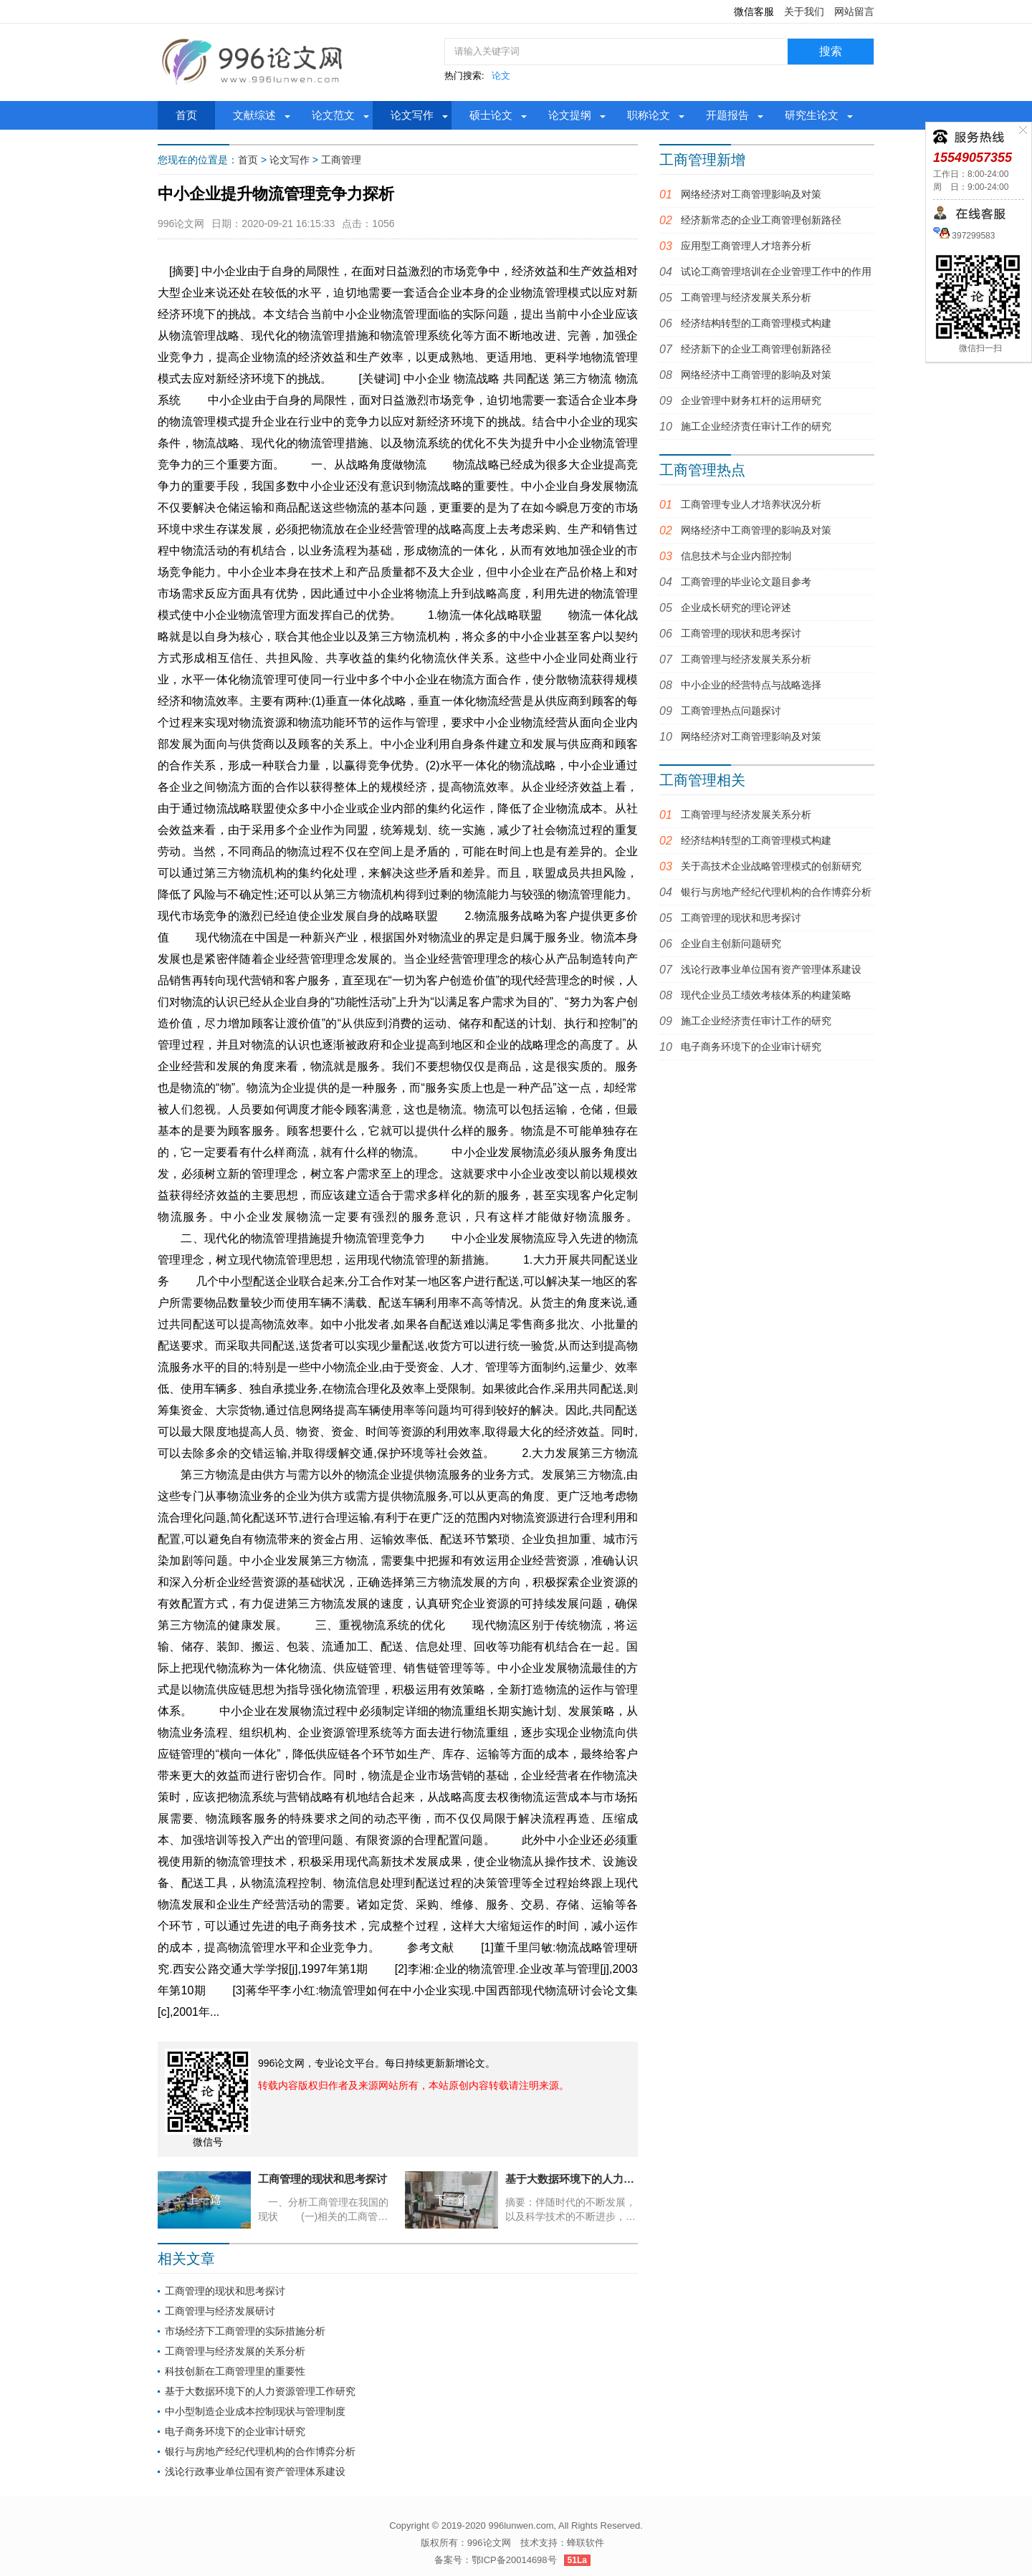  Describe the element at coordinates (235, 2371) in the screenshot. I see `科技创新在工商管理里的重要性` at that location.